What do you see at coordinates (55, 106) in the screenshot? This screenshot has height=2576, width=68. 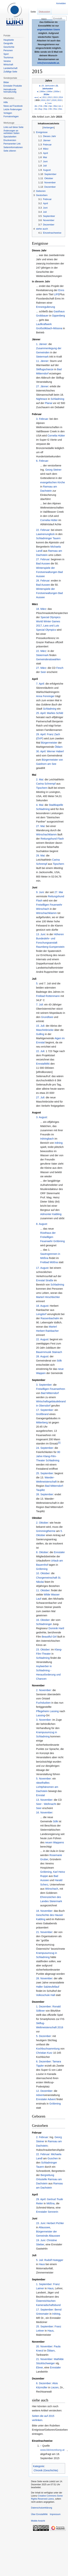 I see `Mai` at bounding box center [55, 106].